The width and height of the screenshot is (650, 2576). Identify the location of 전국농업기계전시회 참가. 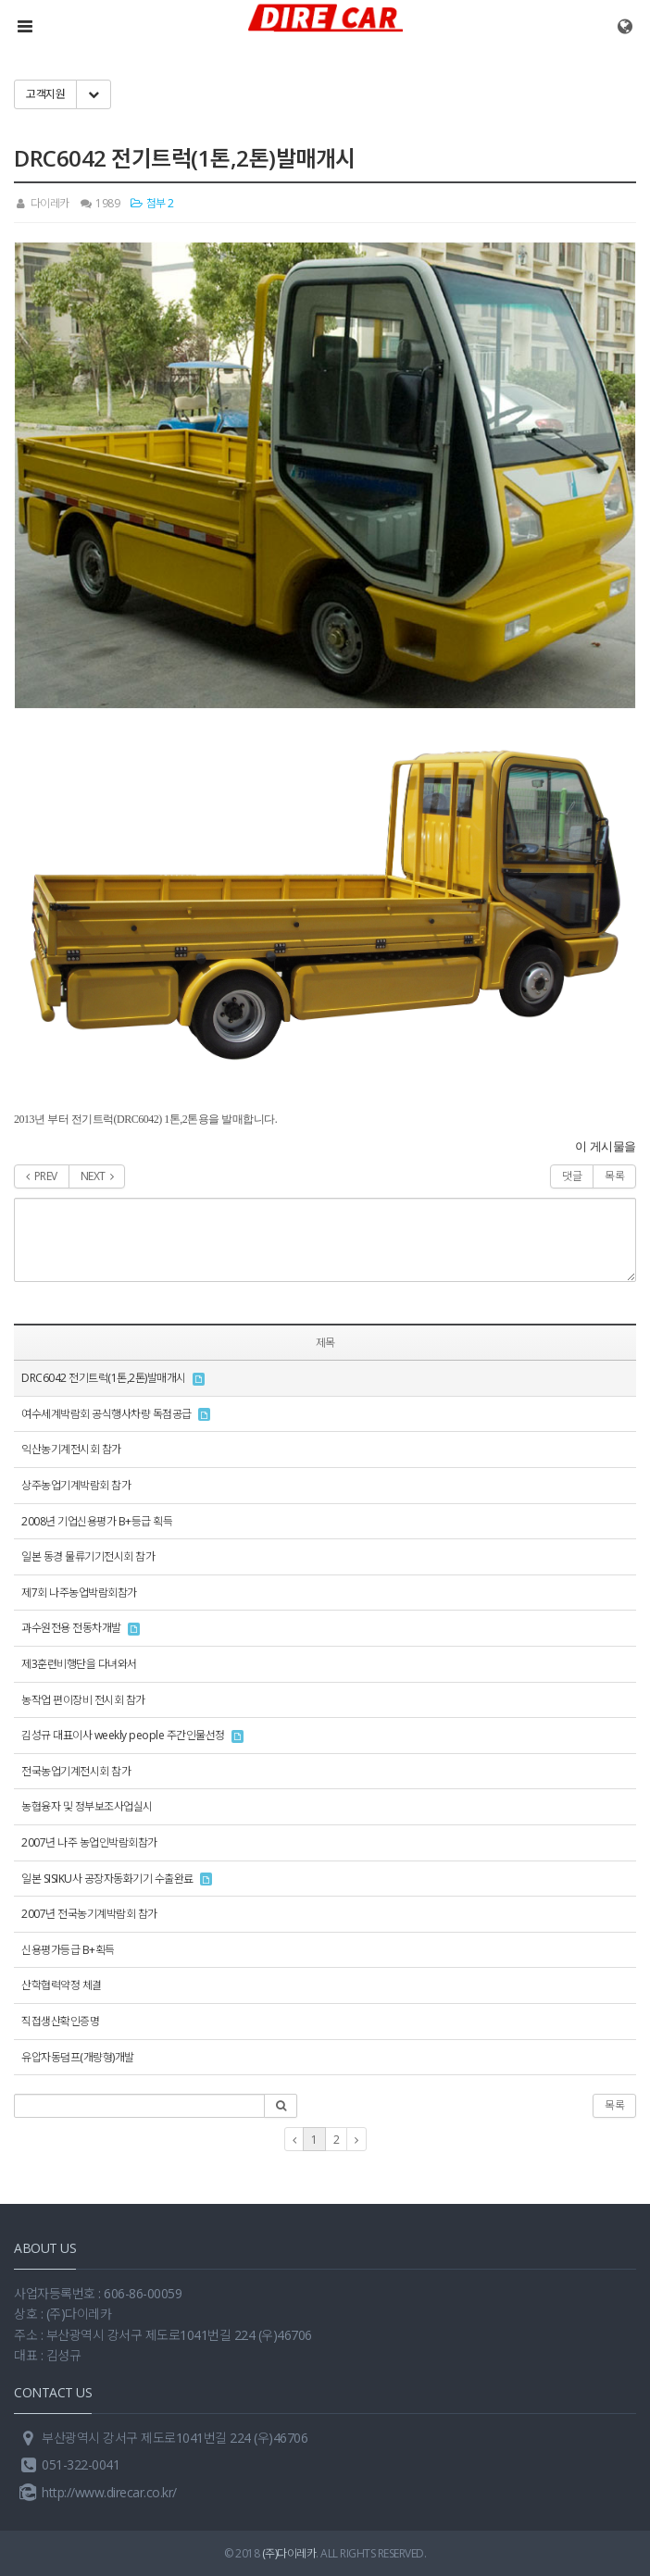
(76, 1771).